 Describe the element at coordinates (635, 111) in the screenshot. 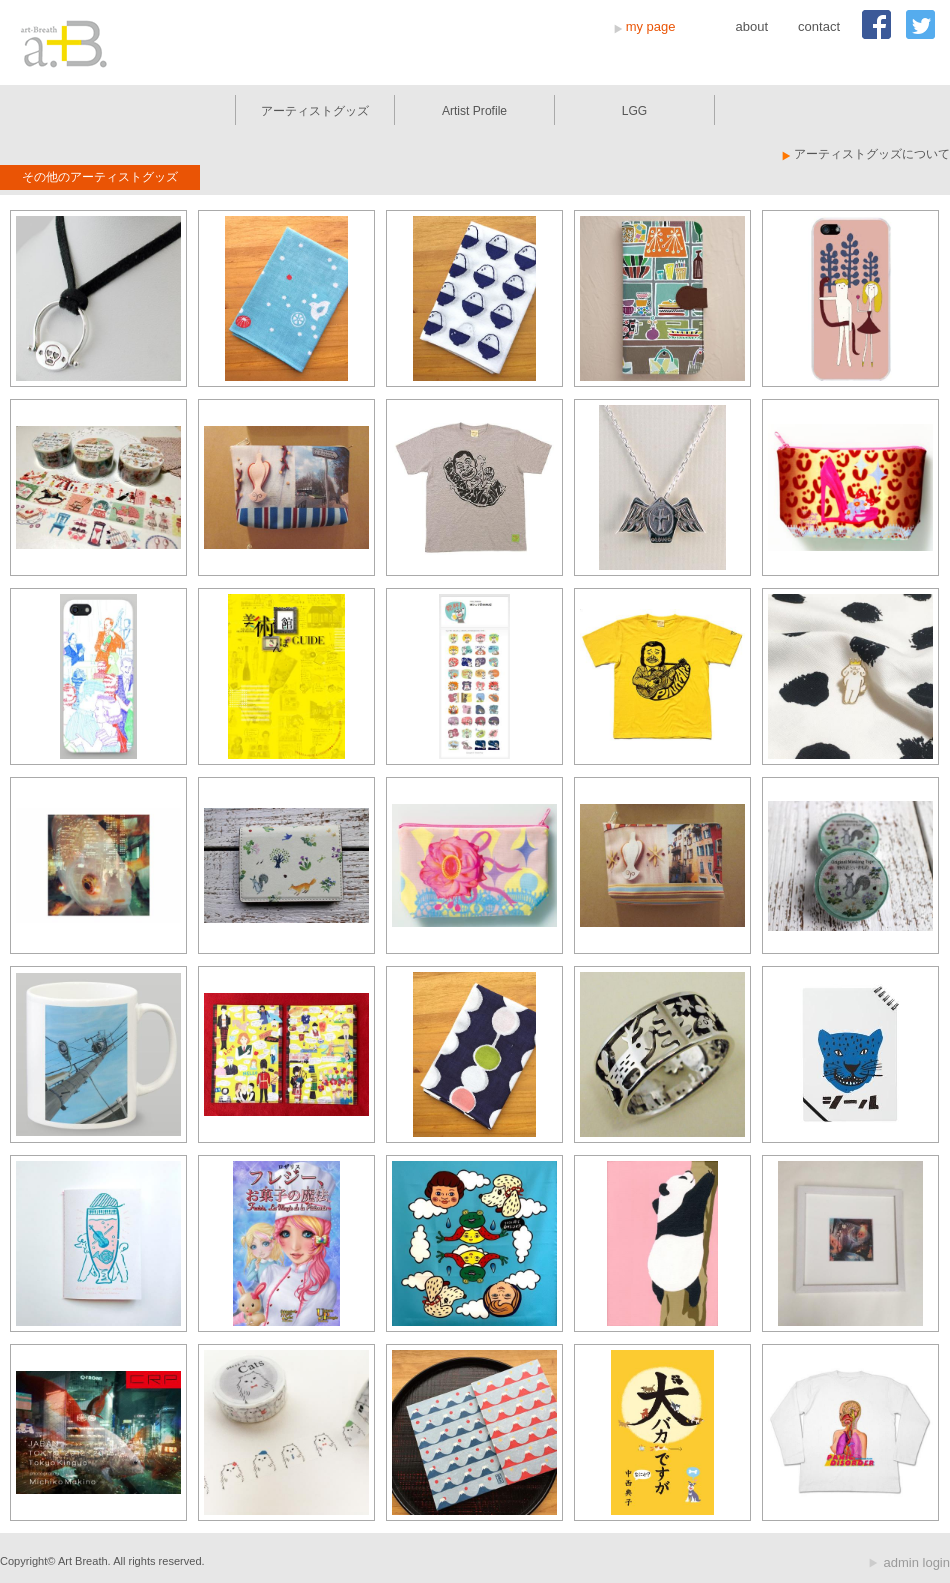

I see `LGG` at that location.